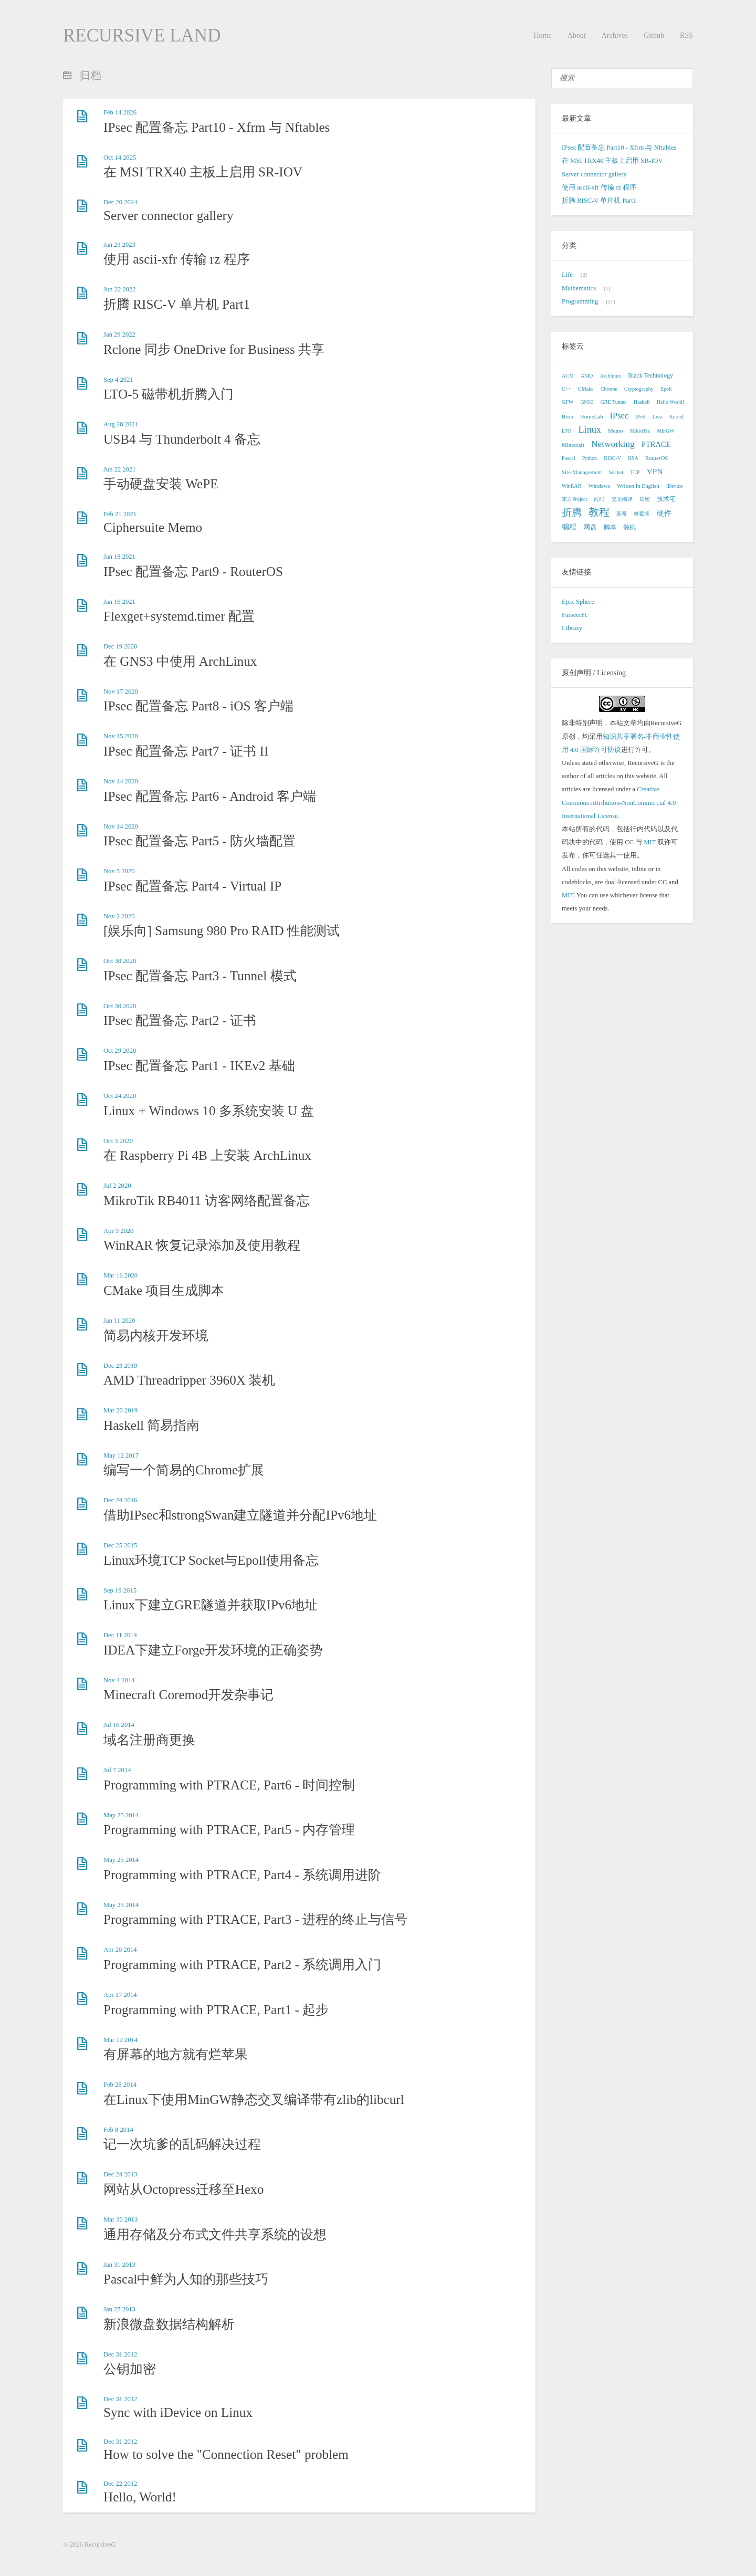 This screenshot has height=2576, width=756. Describe the element at coordinates (676, 417) in the screenshot. I see `Kernel` at that location.